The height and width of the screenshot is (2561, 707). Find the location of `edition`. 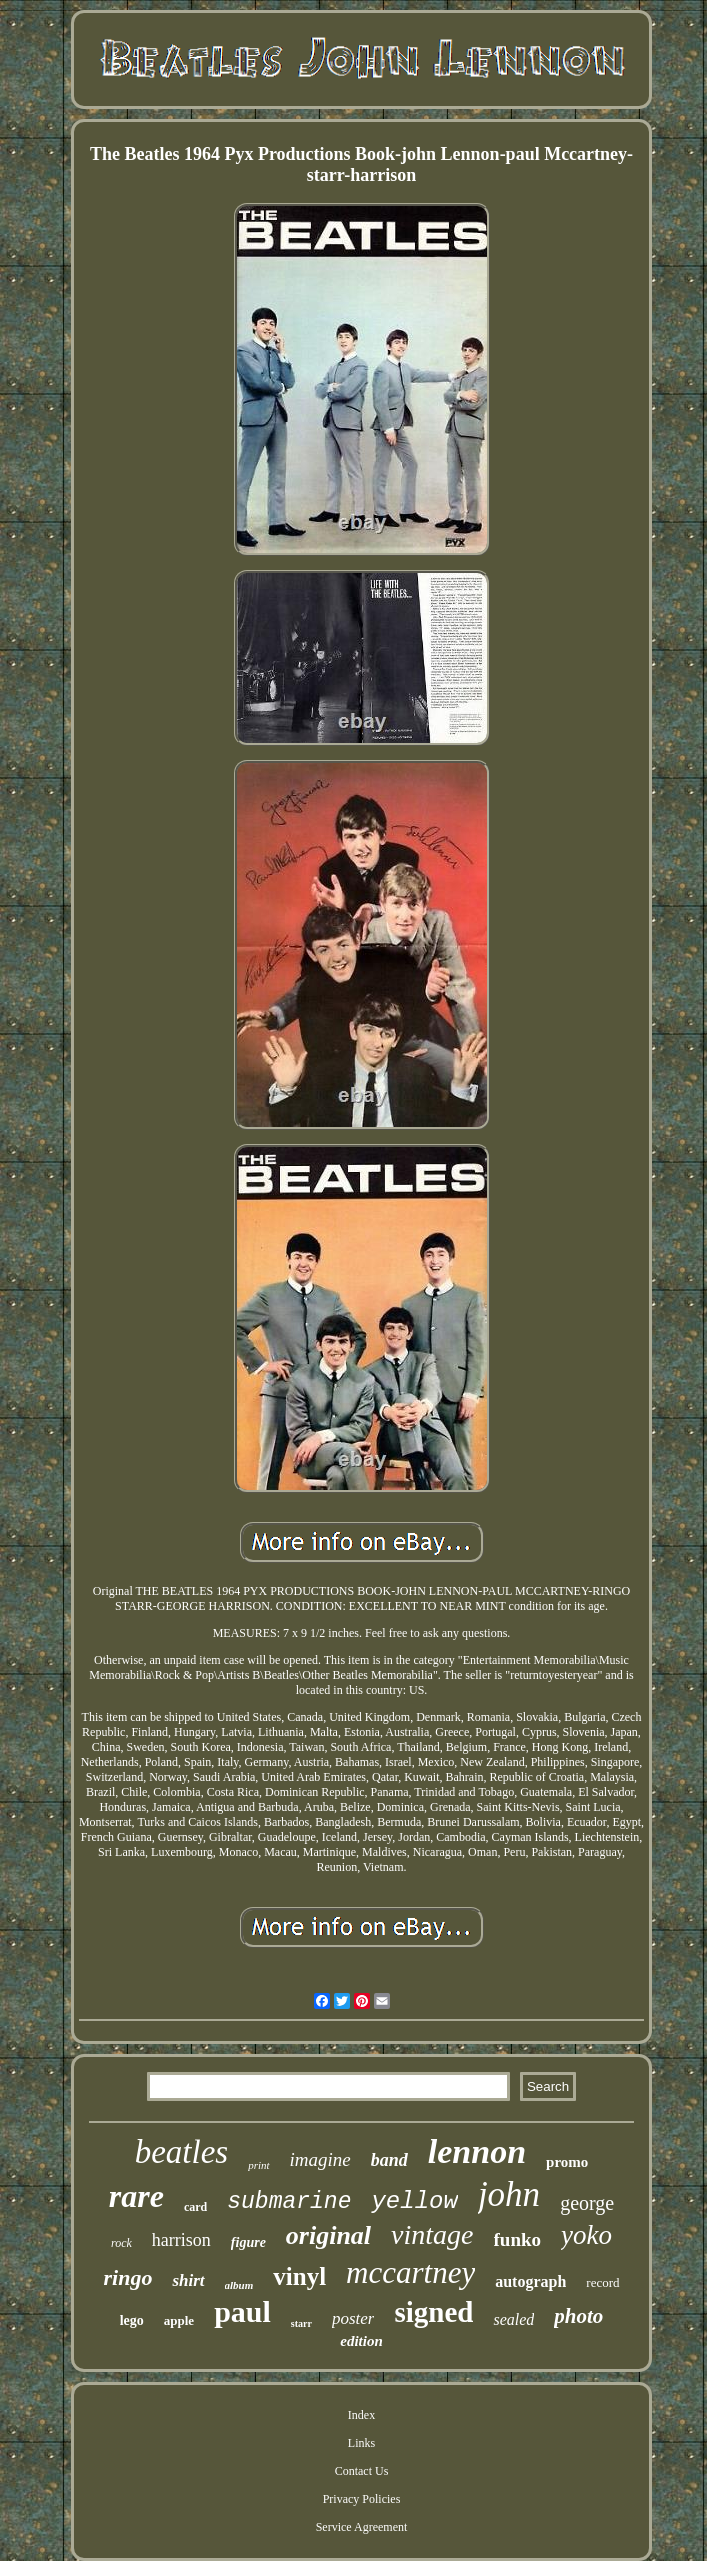

edition is located at coordinates (361, 2341).